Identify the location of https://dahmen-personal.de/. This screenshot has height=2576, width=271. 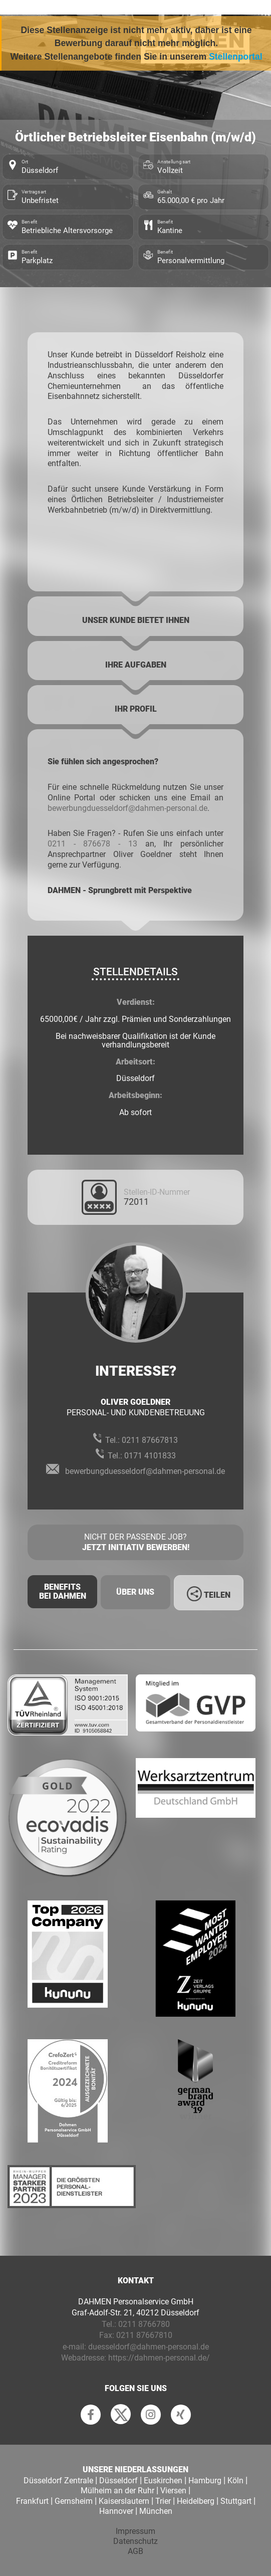
(159, 2358).